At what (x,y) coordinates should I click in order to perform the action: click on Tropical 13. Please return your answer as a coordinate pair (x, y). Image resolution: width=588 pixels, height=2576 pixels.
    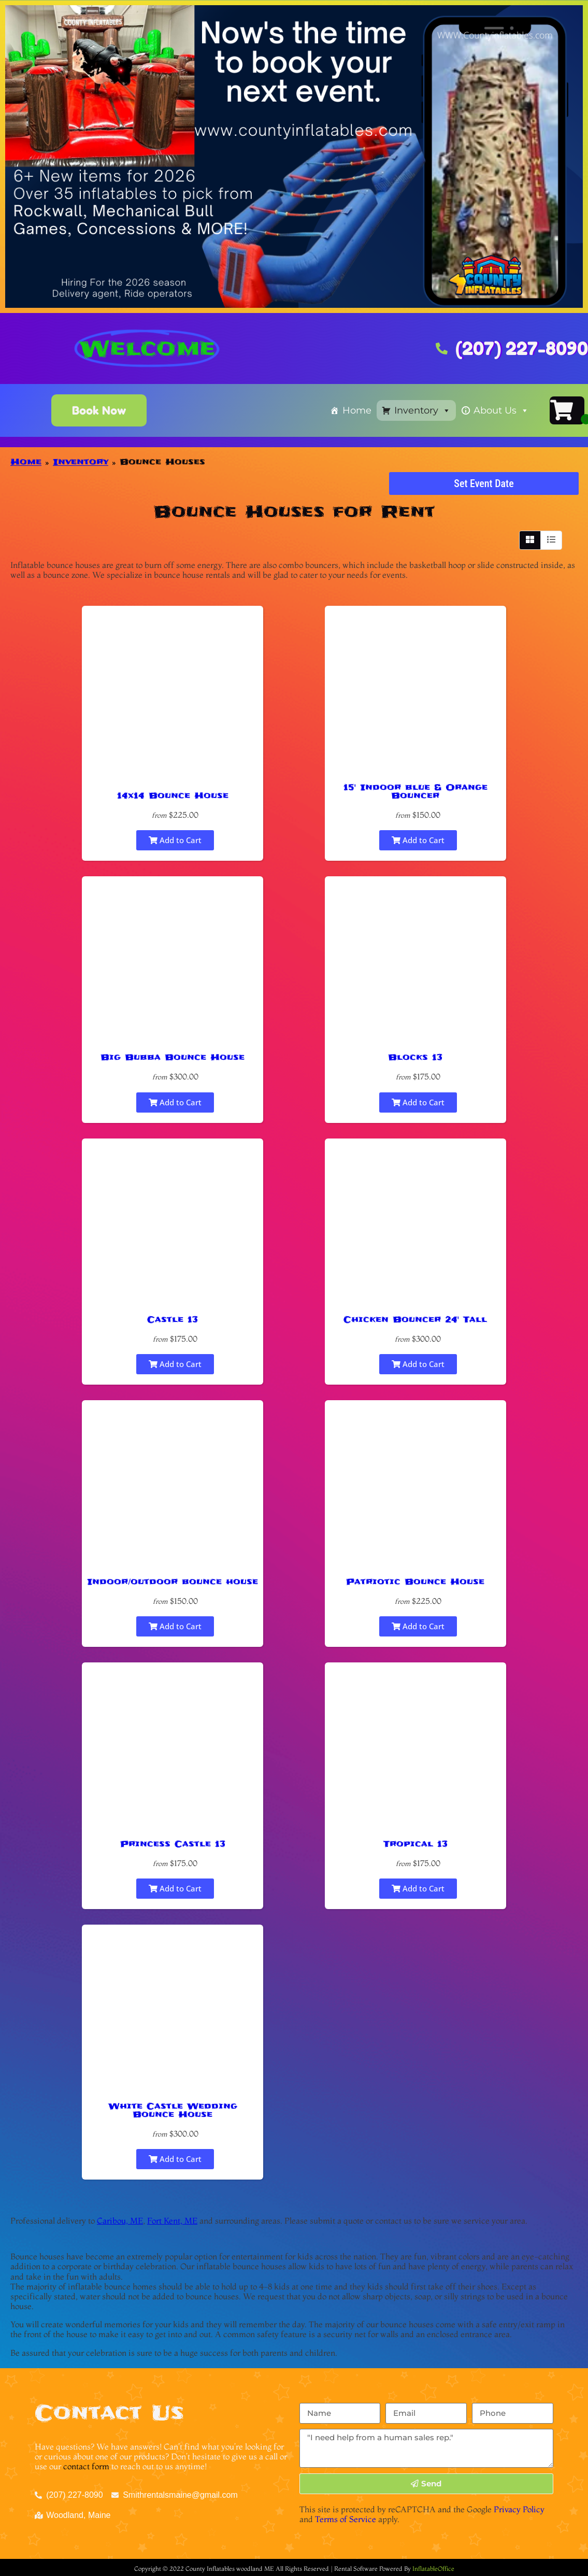
    Looking at the image, I should click on (415, 1843).